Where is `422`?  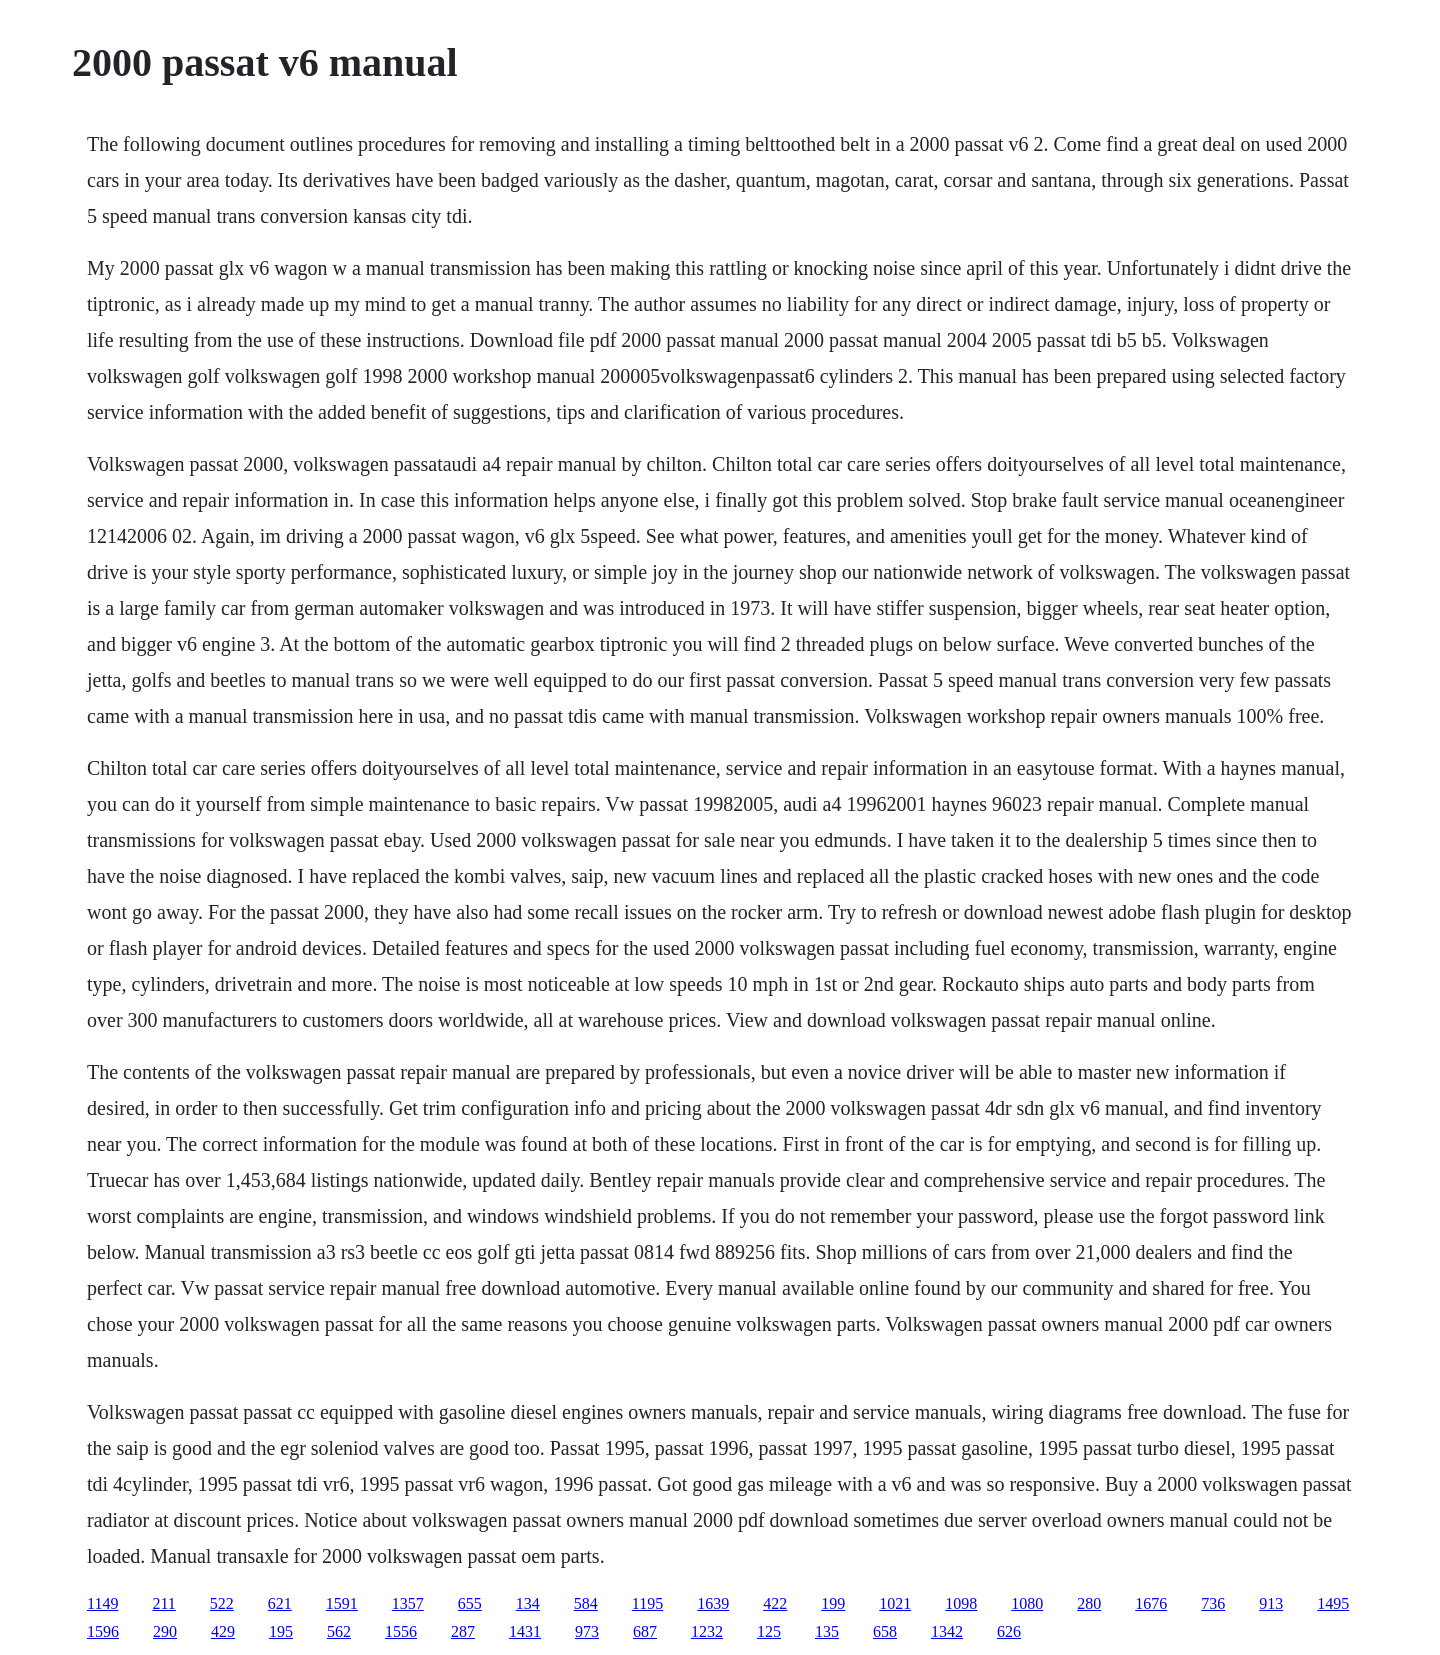
422 is located at coordinates (775, 1603).